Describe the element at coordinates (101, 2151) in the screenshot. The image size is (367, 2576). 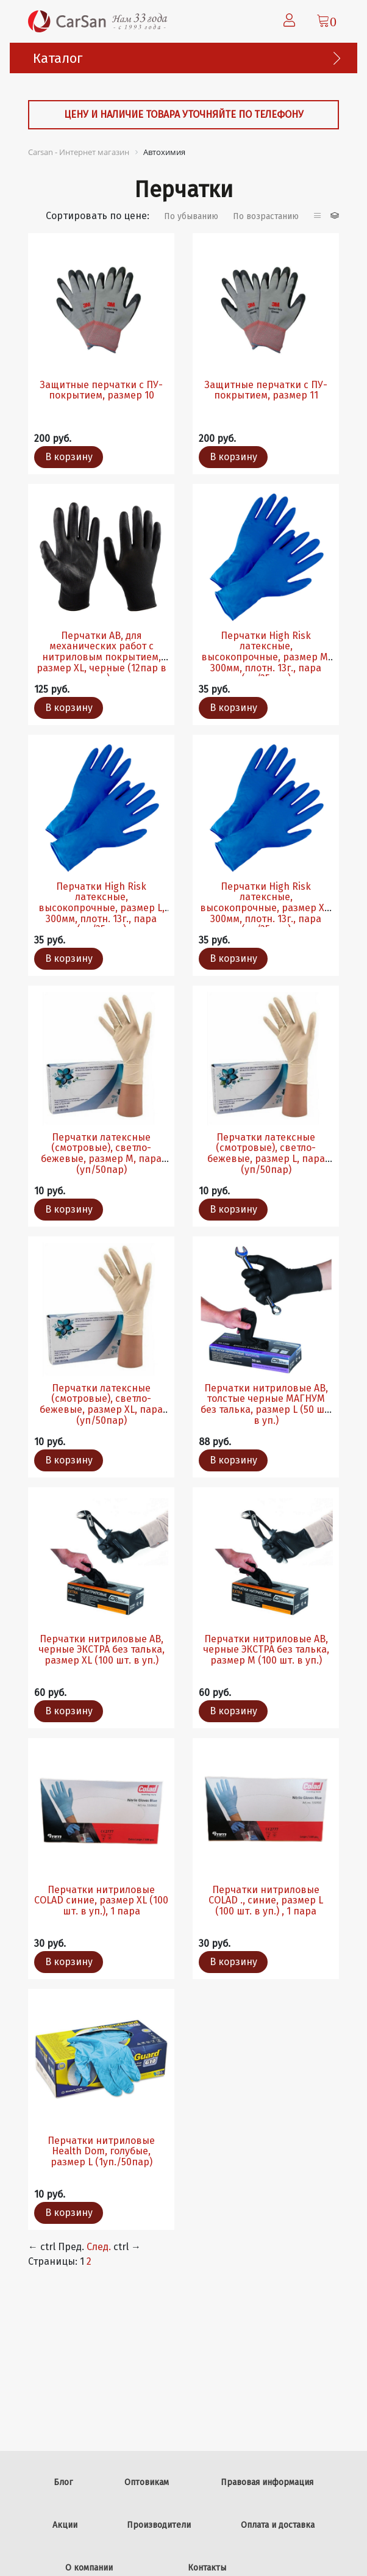
I see `Перчатки нитриловые Health Dom, голубые, размер L (1уп./50пар)` at that location.